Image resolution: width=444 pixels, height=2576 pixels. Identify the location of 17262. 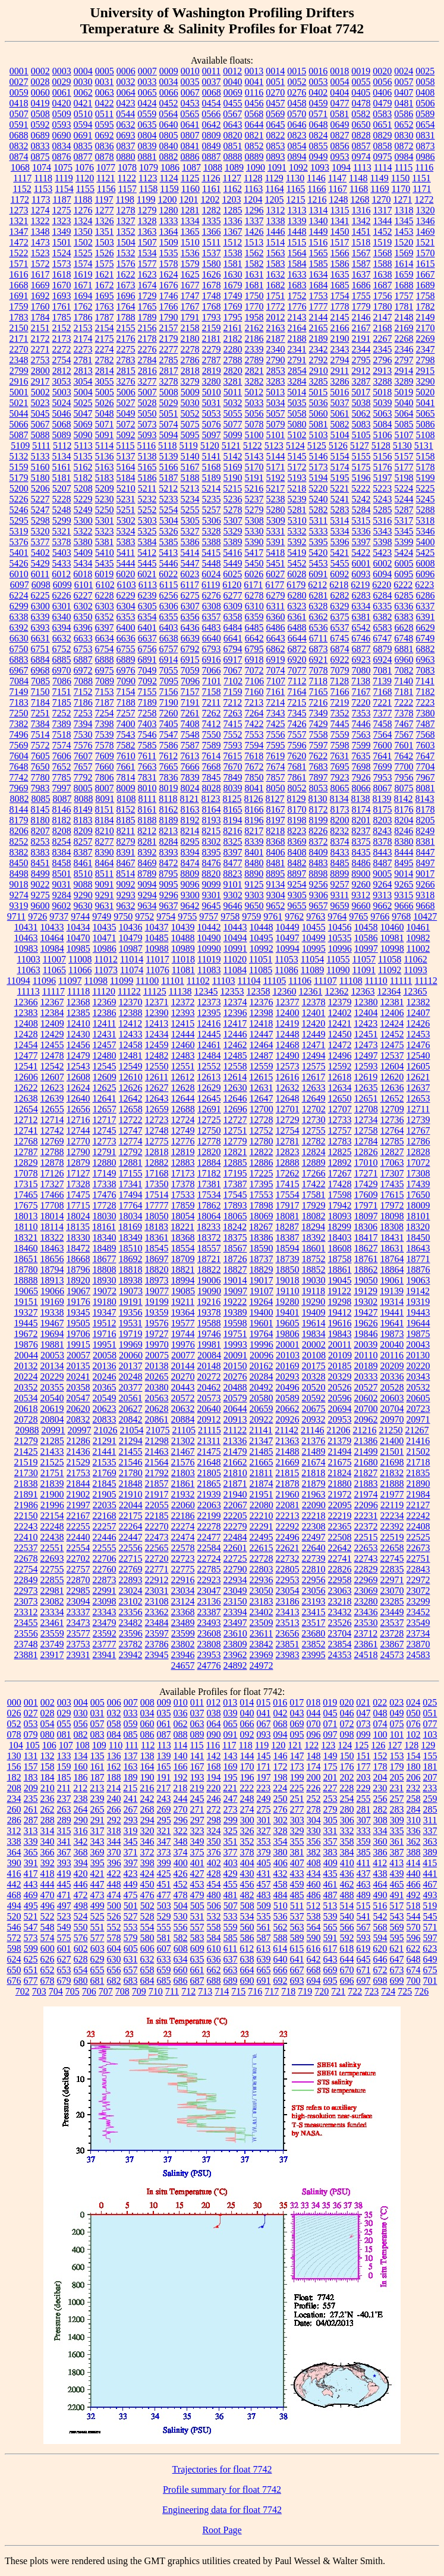
(288, 1173).